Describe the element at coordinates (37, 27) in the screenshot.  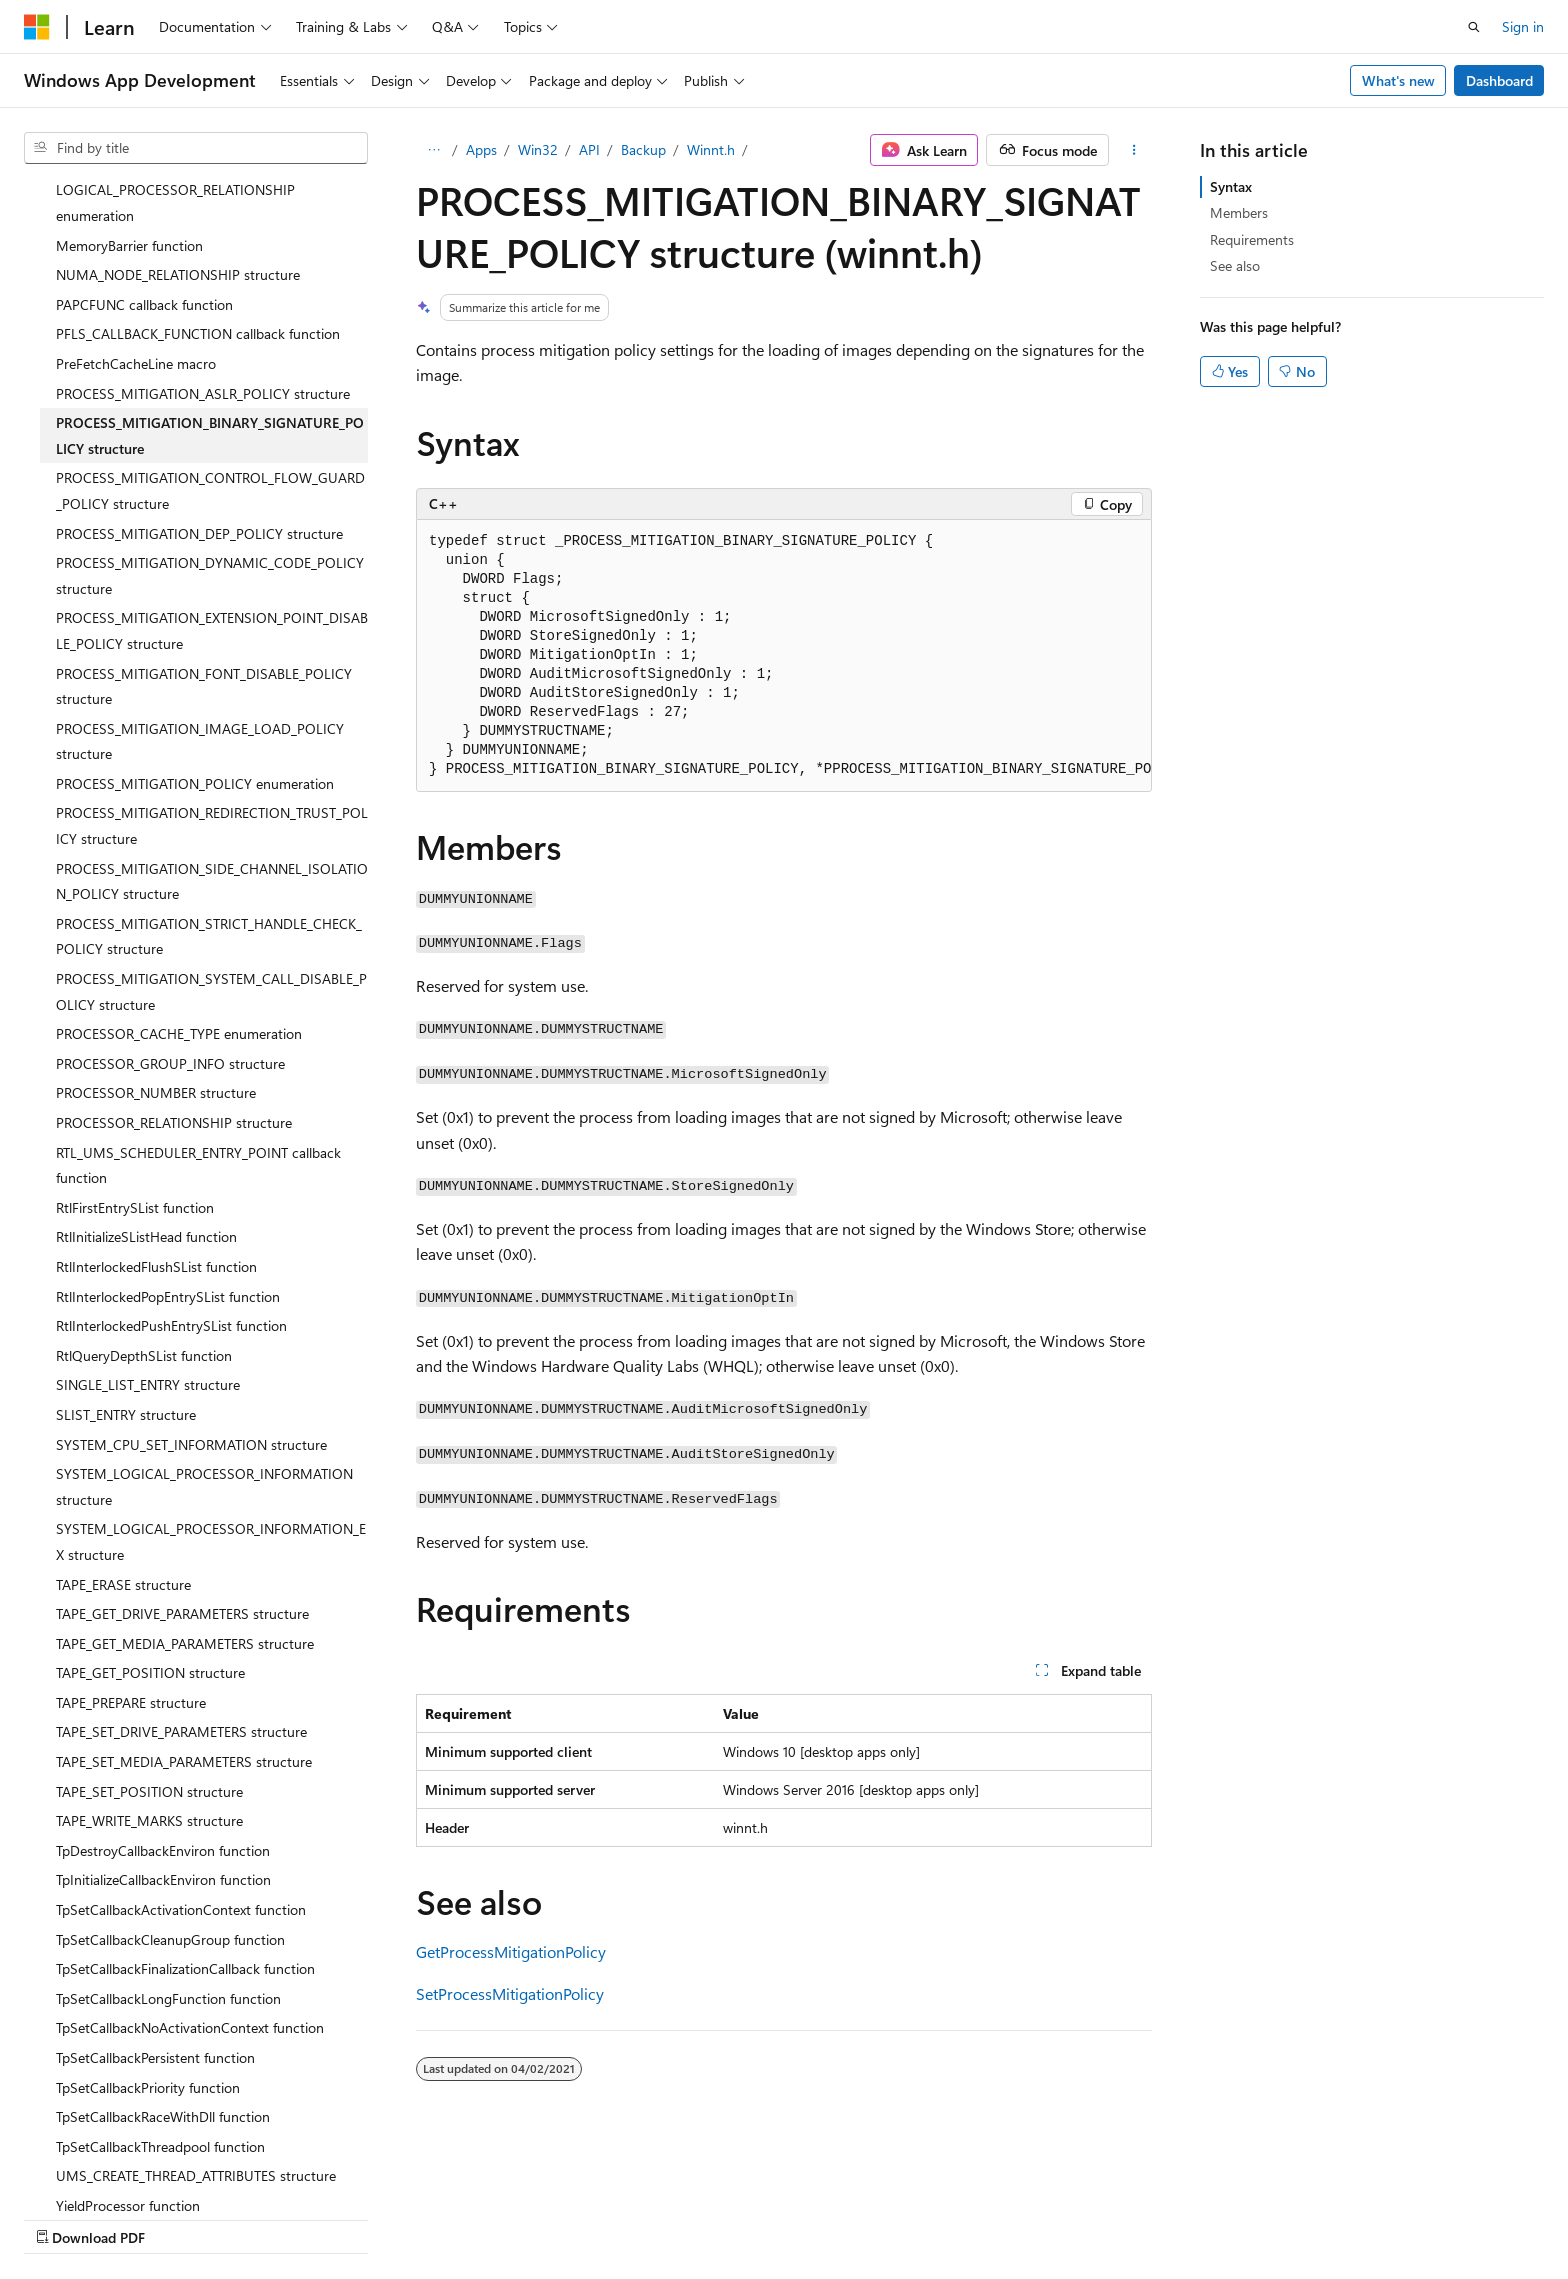
I see `[Microsoft]` at that location.